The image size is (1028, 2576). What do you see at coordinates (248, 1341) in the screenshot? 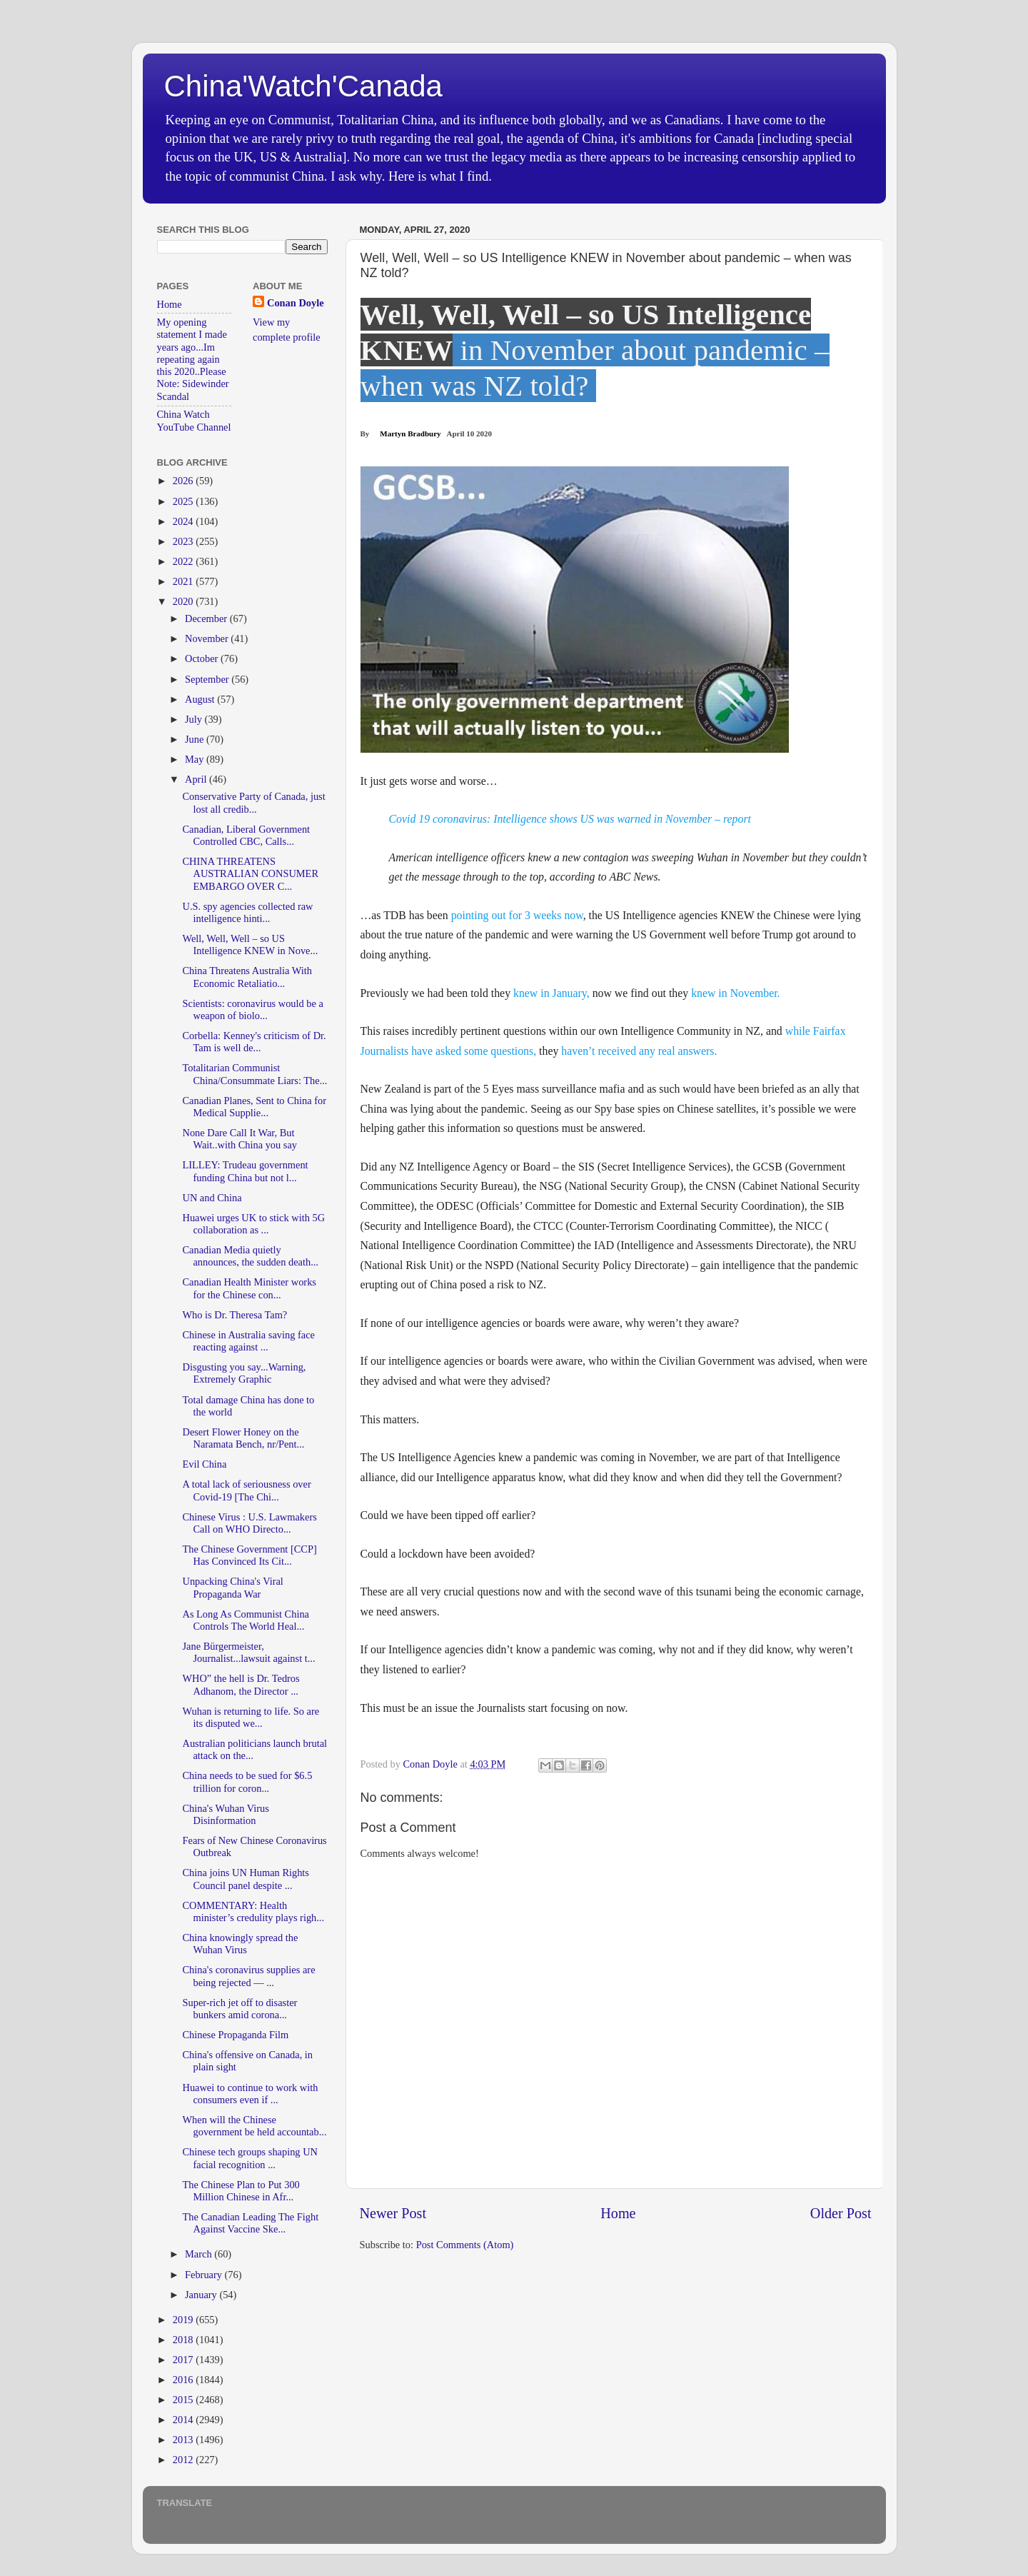
I see `Chinese in Australia saving face reacting against ...` at bounding box center [248, 1341].